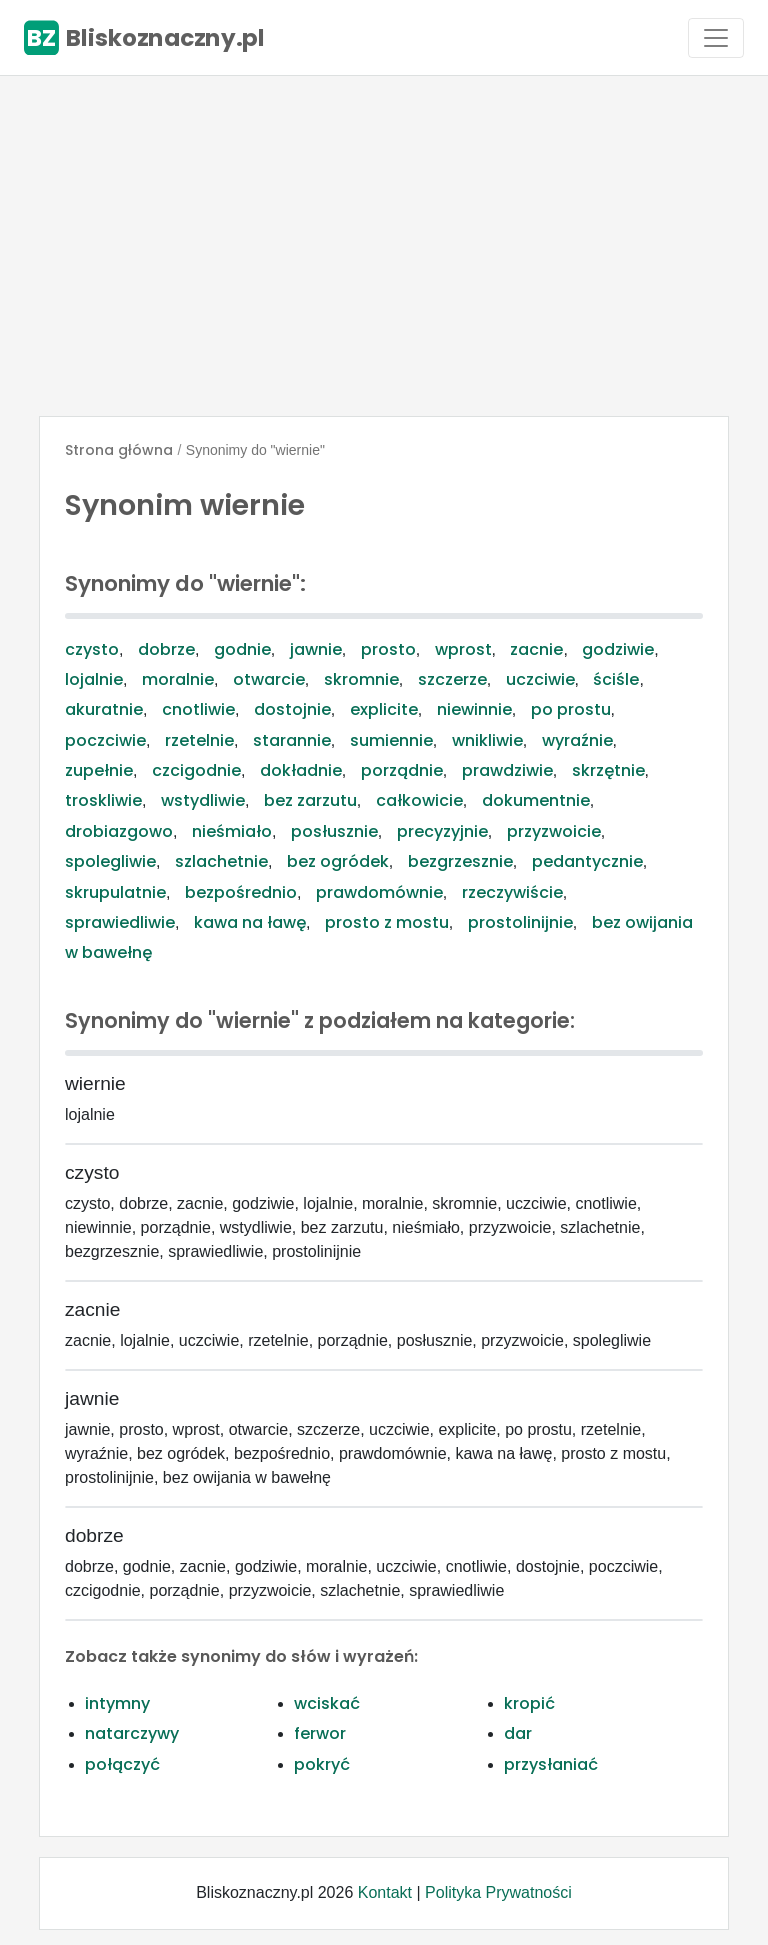 The width and height of the screenshot is (768, 1945). I want to click on ferwor, so click(320, 1733).